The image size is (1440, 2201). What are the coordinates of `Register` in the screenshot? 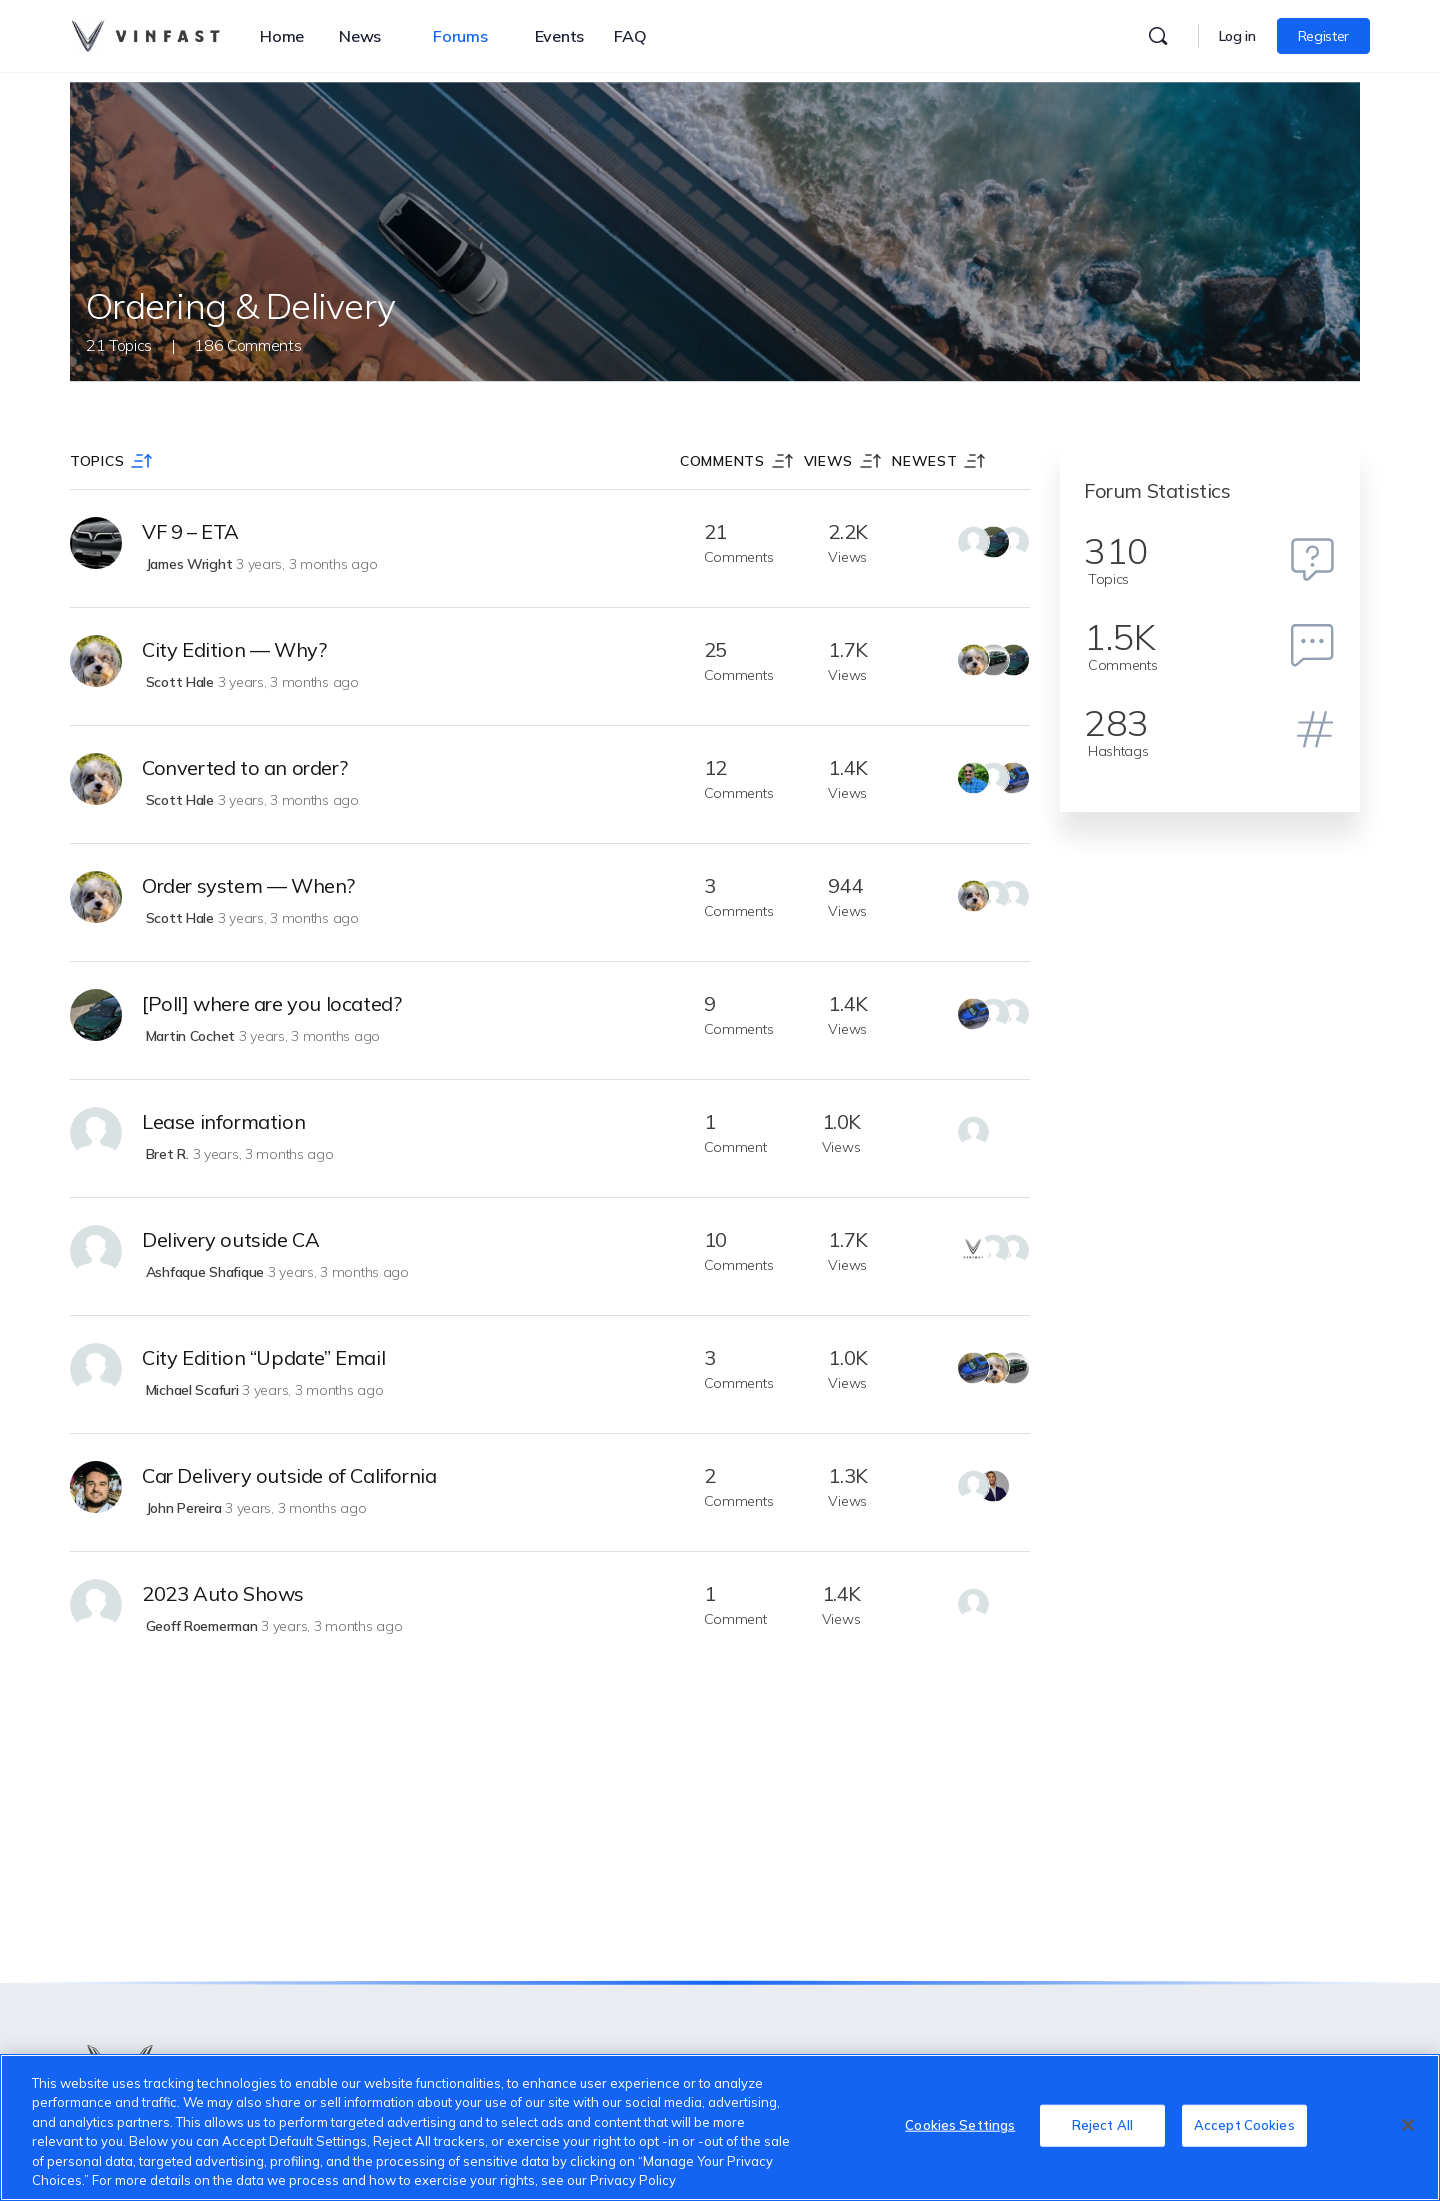 It's located at (1323, 36).